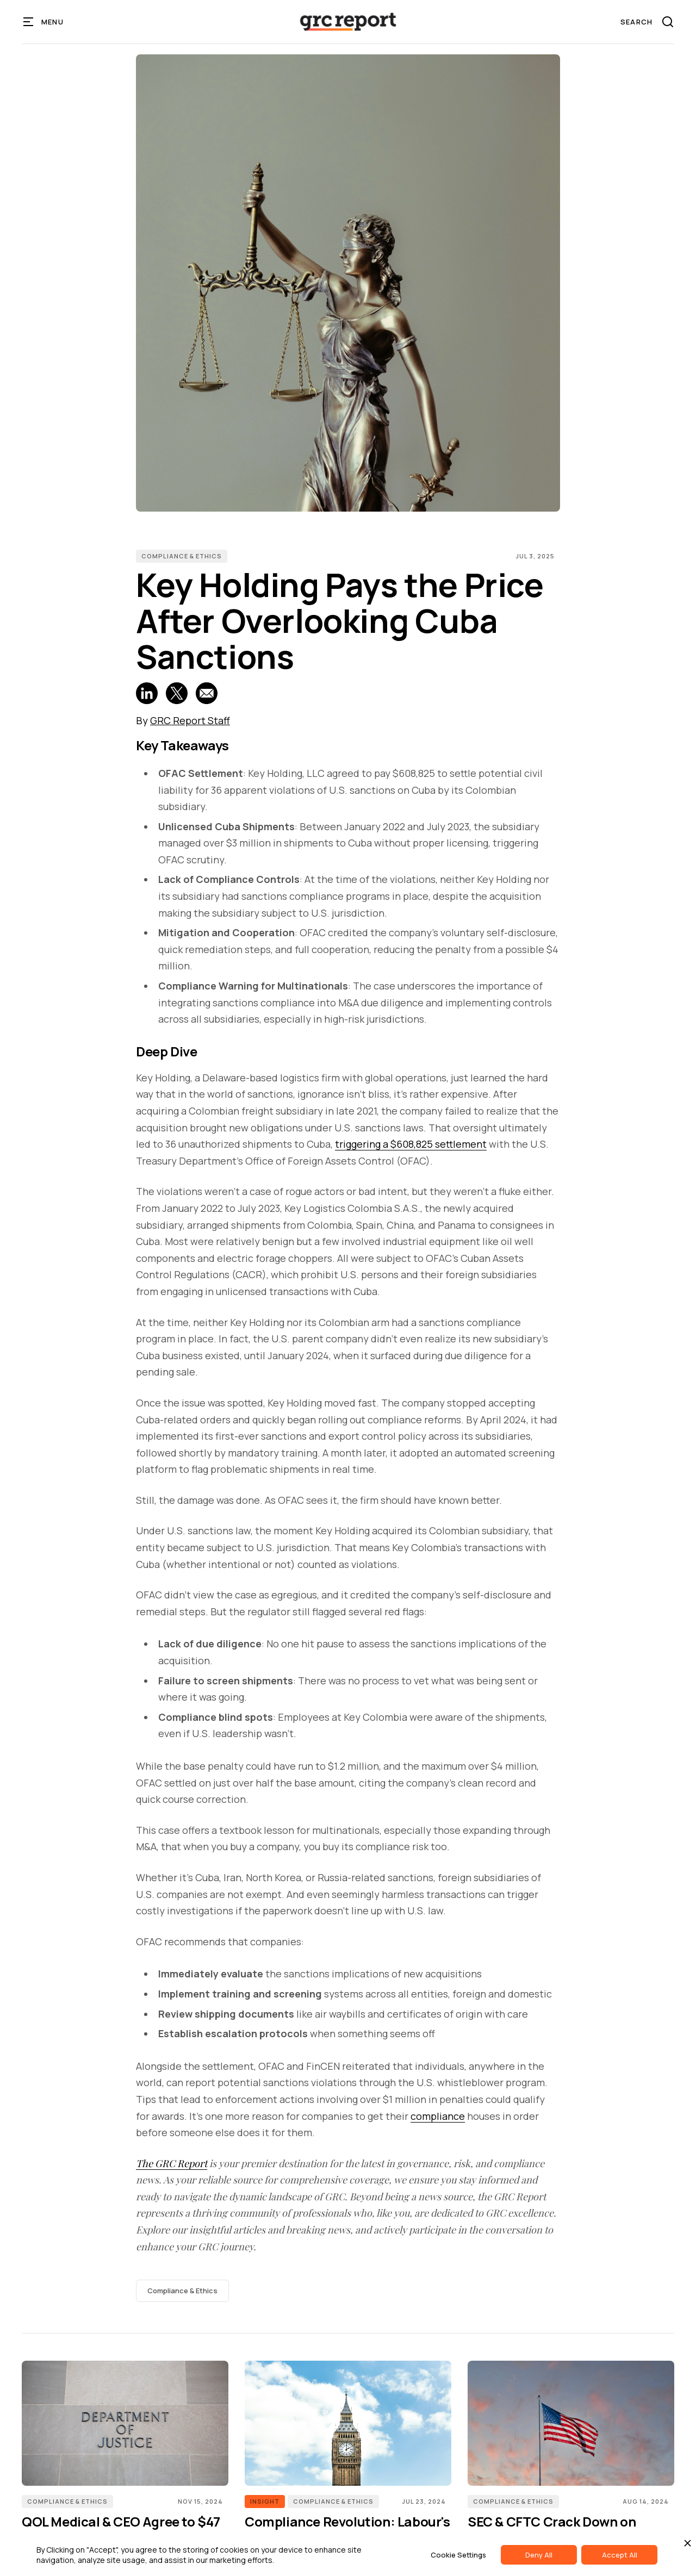 This screenshot has height=2576, width=696. Describe the element at coordinates (411, 1143) in the screenshot. I see `triggering a $608,825 settlement` at that location.